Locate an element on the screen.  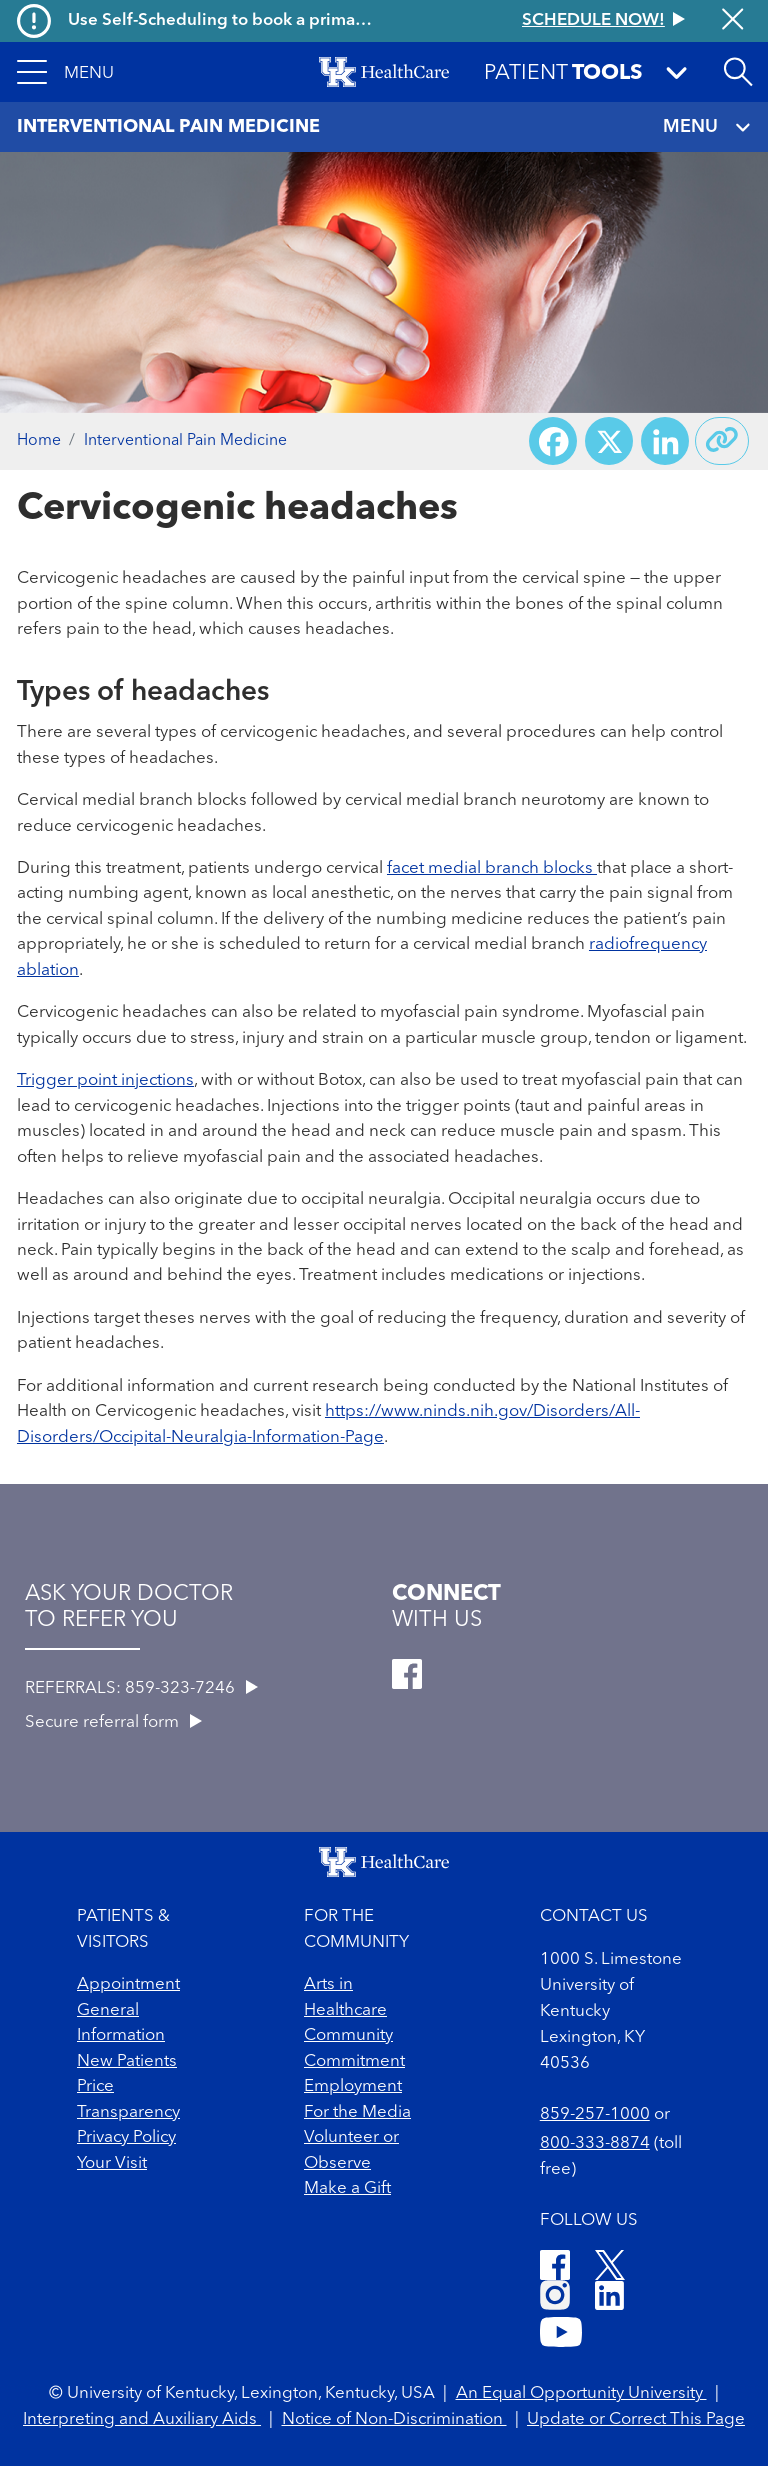
[Copy link to share] is located at coordinates (722, 441).